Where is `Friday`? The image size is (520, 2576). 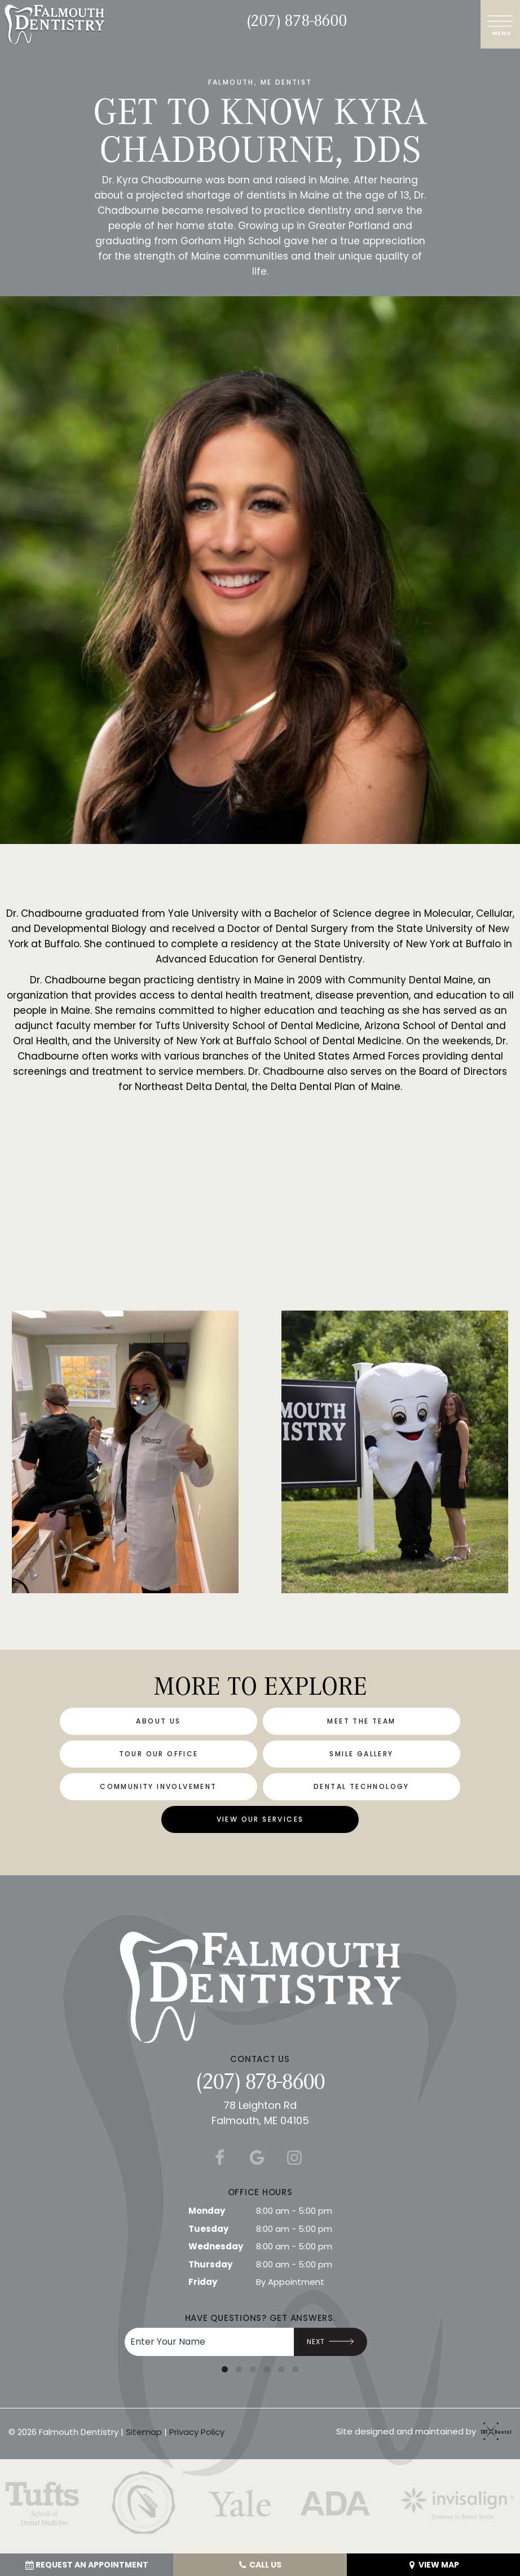
Friday is located at coordinates (202, 2282).